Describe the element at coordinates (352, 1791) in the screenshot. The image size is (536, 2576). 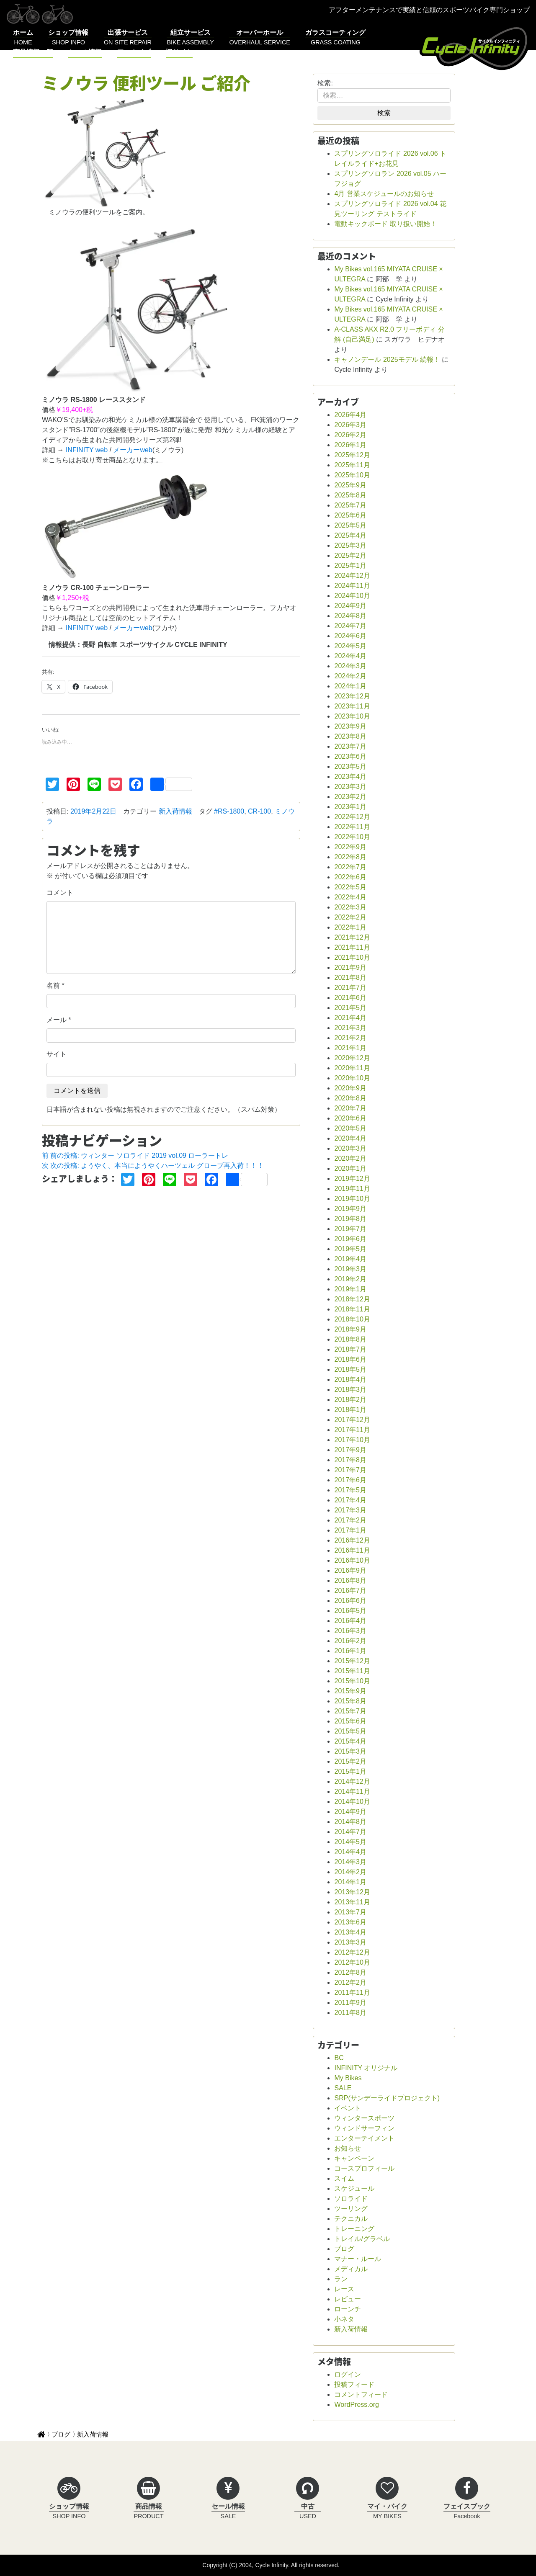
I see `2014年11月` at that location.